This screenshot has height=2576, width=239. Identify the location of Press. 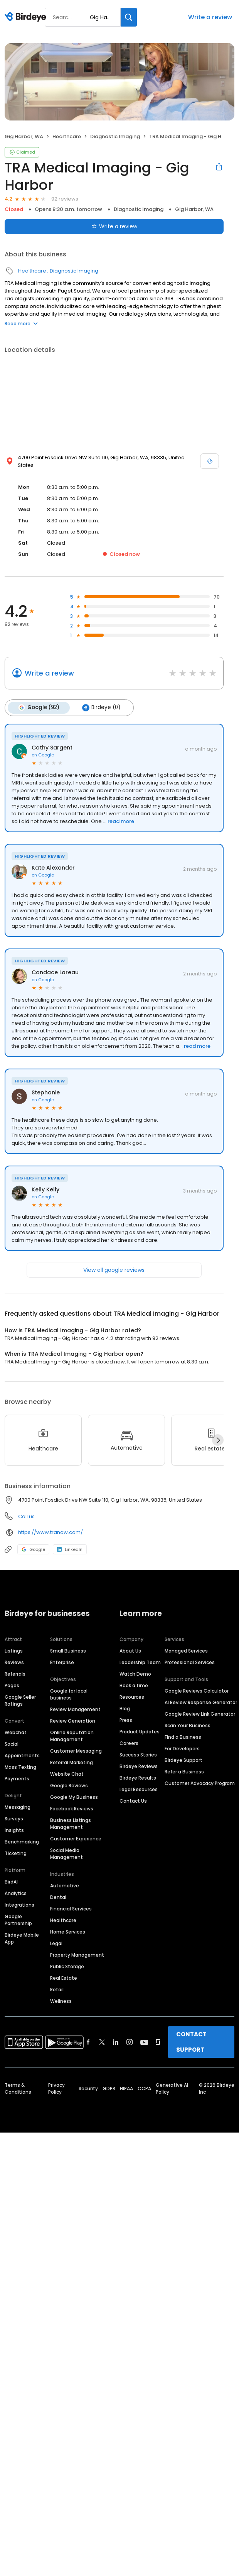
(126, 1719).